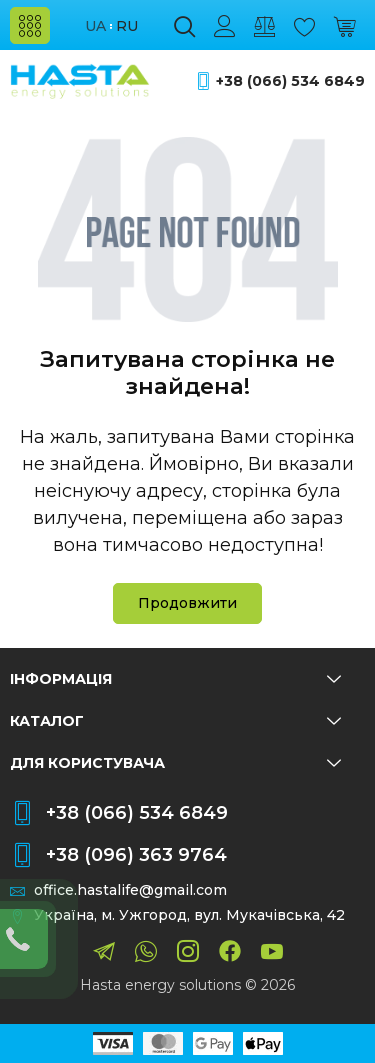 Image resolution: width=375 pixels, height=1063 pixels. Describe the element at coordinates (127, 26) in the screenshot. I see `ru` at that location.